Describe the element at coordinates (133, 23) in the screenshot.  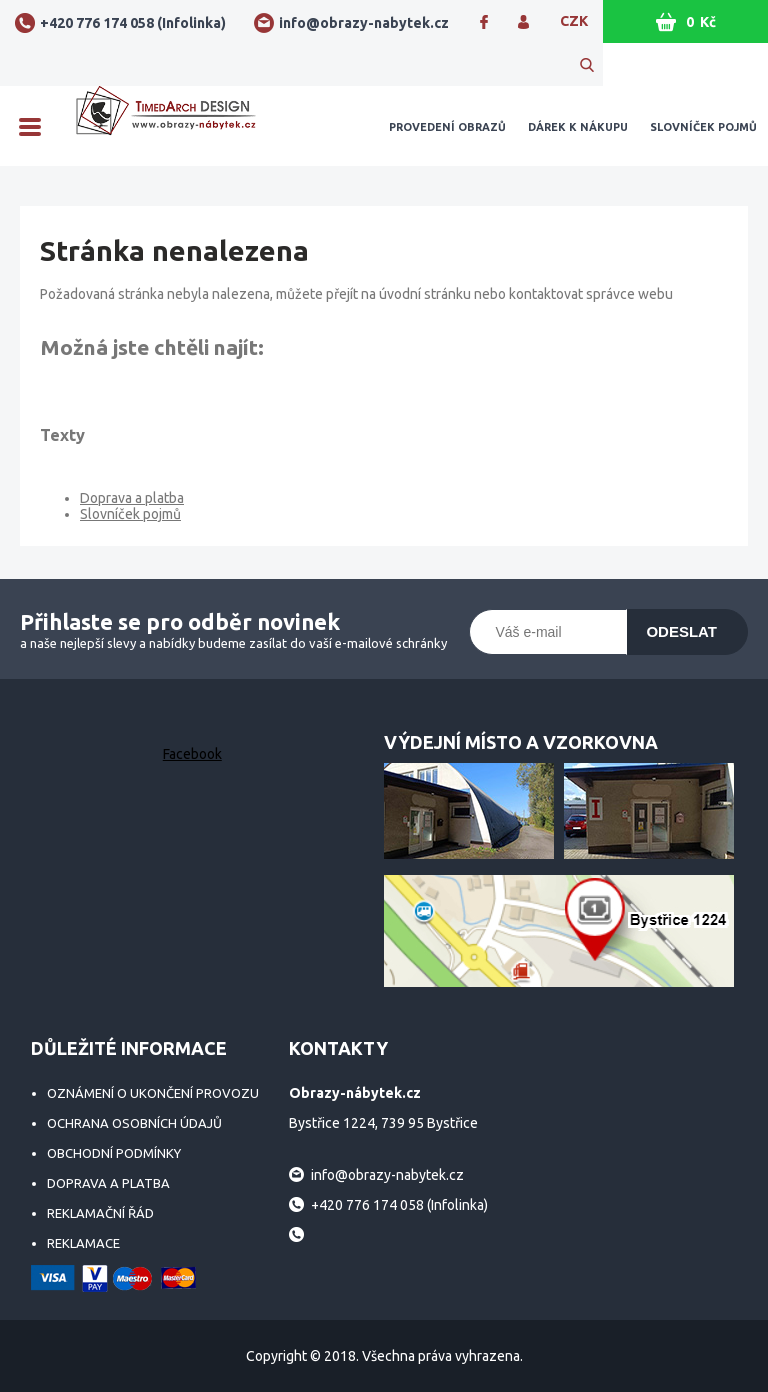
I see `+420 776 174 058 (Infolinka)` at that location.